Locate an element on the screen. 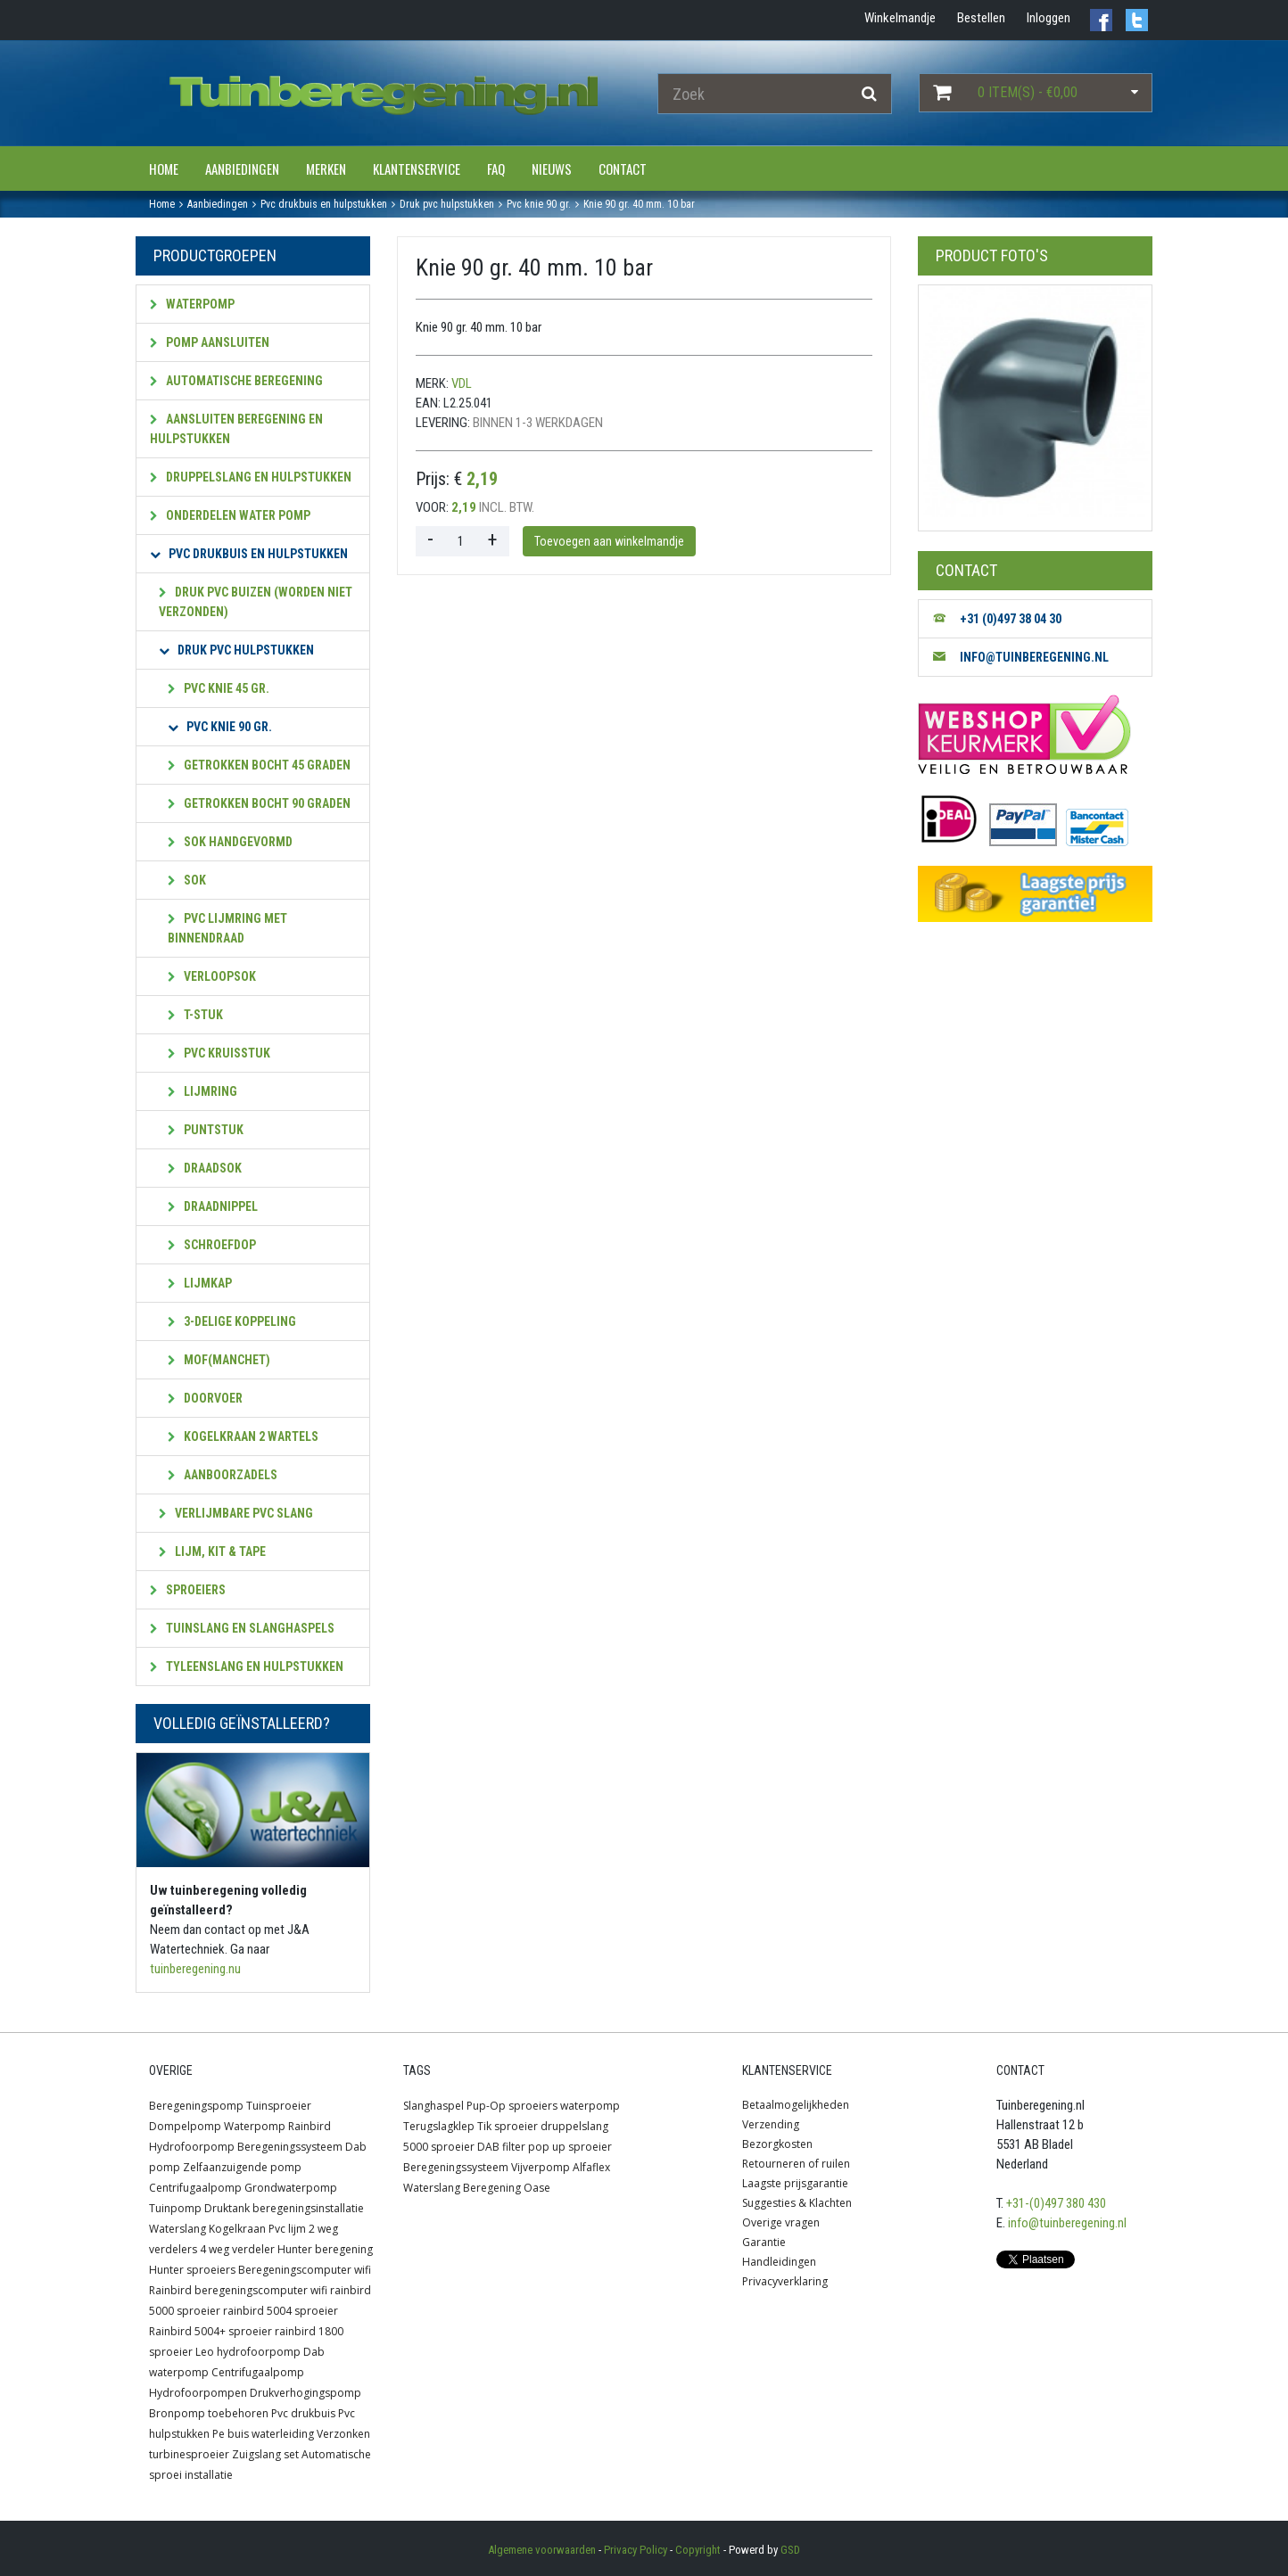 The image size is (1288, 2576). Tuinsproeier is located at coordinates (278, 2105).